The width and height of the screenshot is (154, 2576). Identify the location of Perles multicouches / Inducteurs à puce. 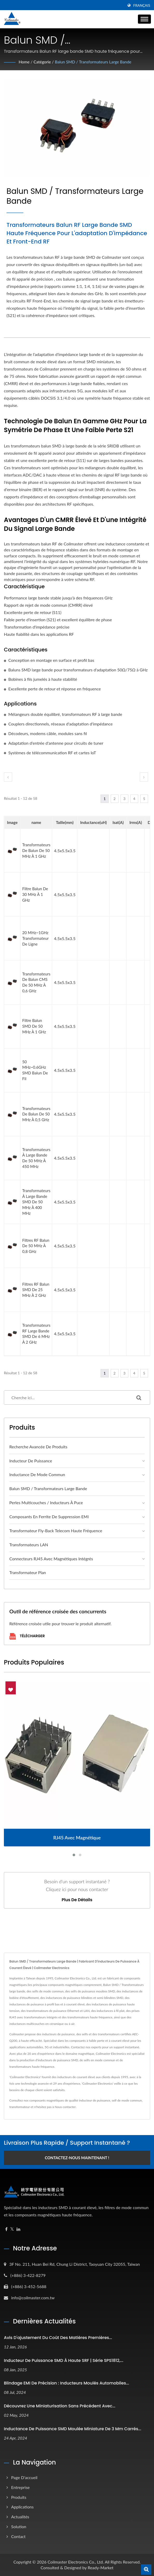
(46, 1502).